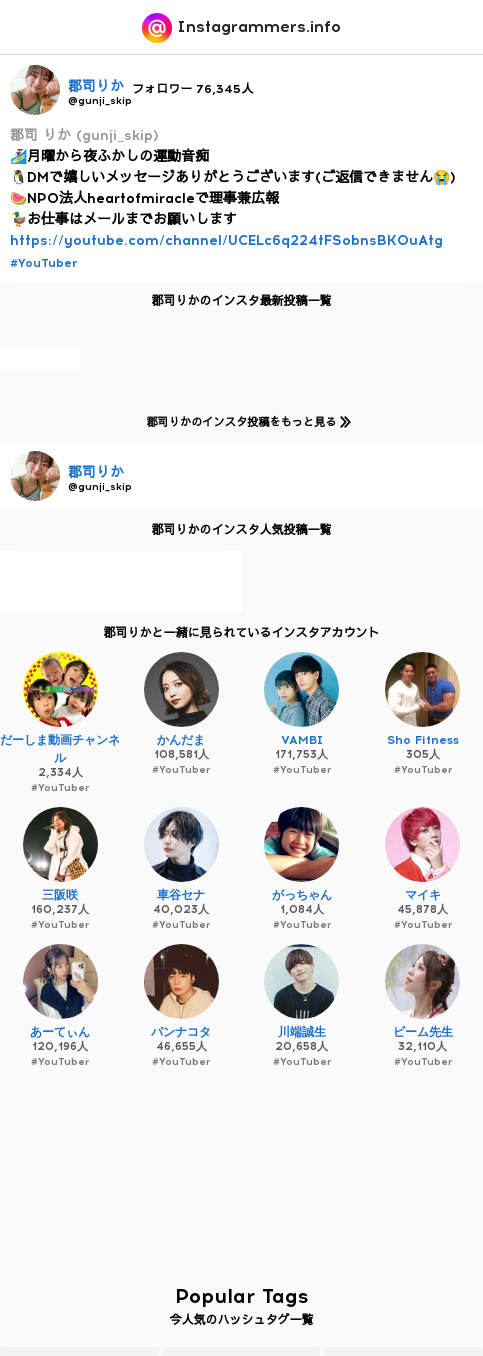 The width and height of the screenshot is (483, 1356). I want to click on 郡司りかのインスタ投稿をもっと見る, so click(244, 421).